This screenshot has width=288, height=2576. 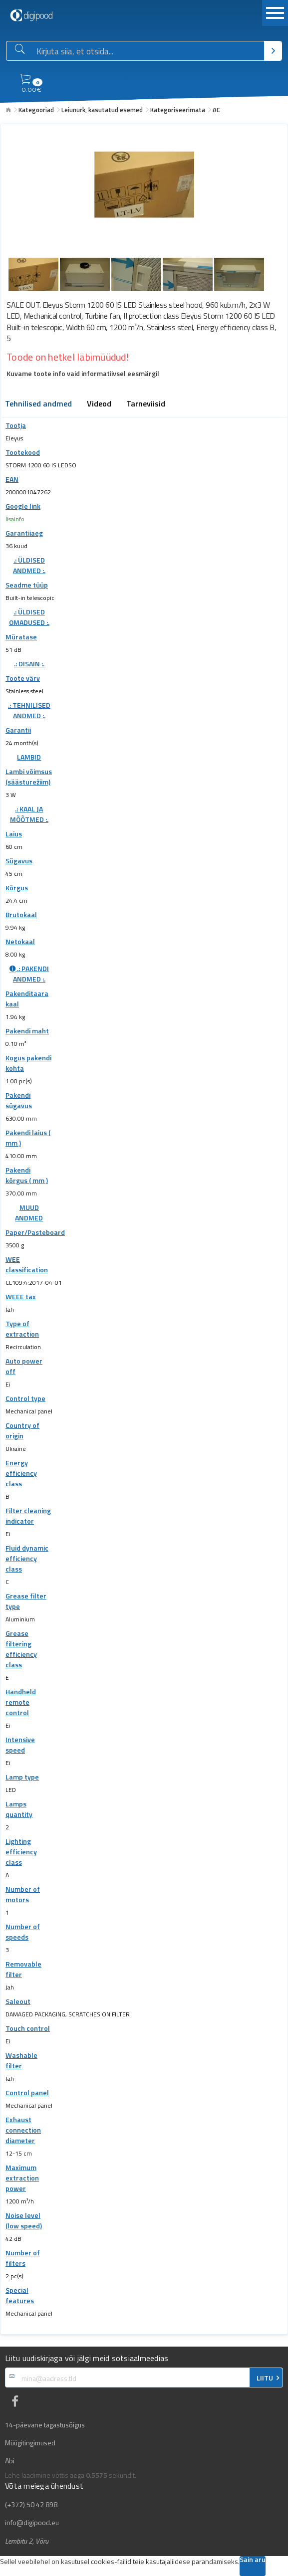 I want to click on 14-päevane tagastusõigus, so click(x=45, y=2424).